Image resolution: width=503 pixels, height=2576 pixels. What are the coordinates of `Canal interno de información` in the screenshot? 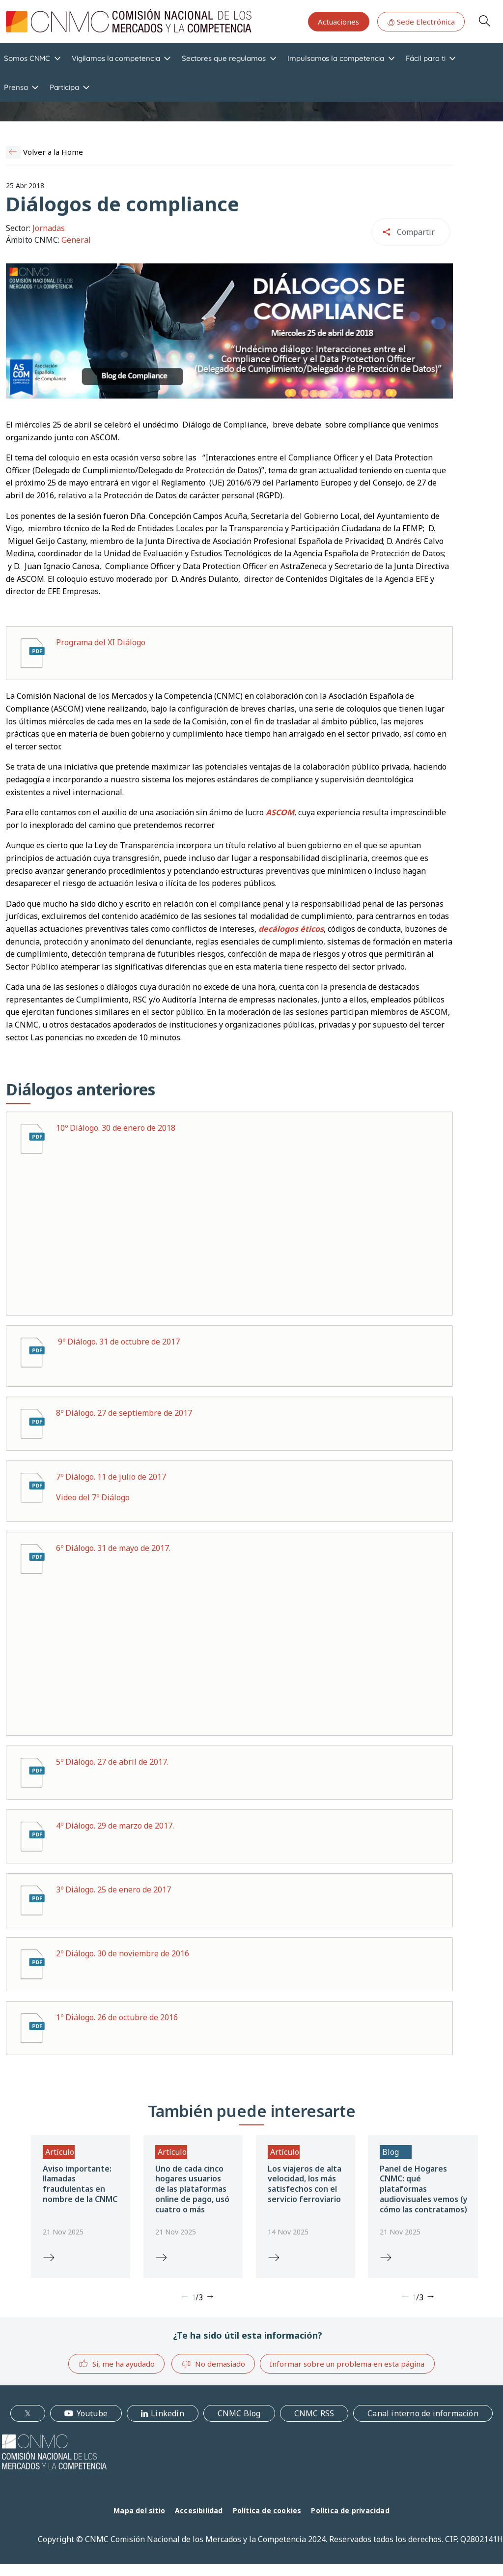 It's located at (422, 2413).